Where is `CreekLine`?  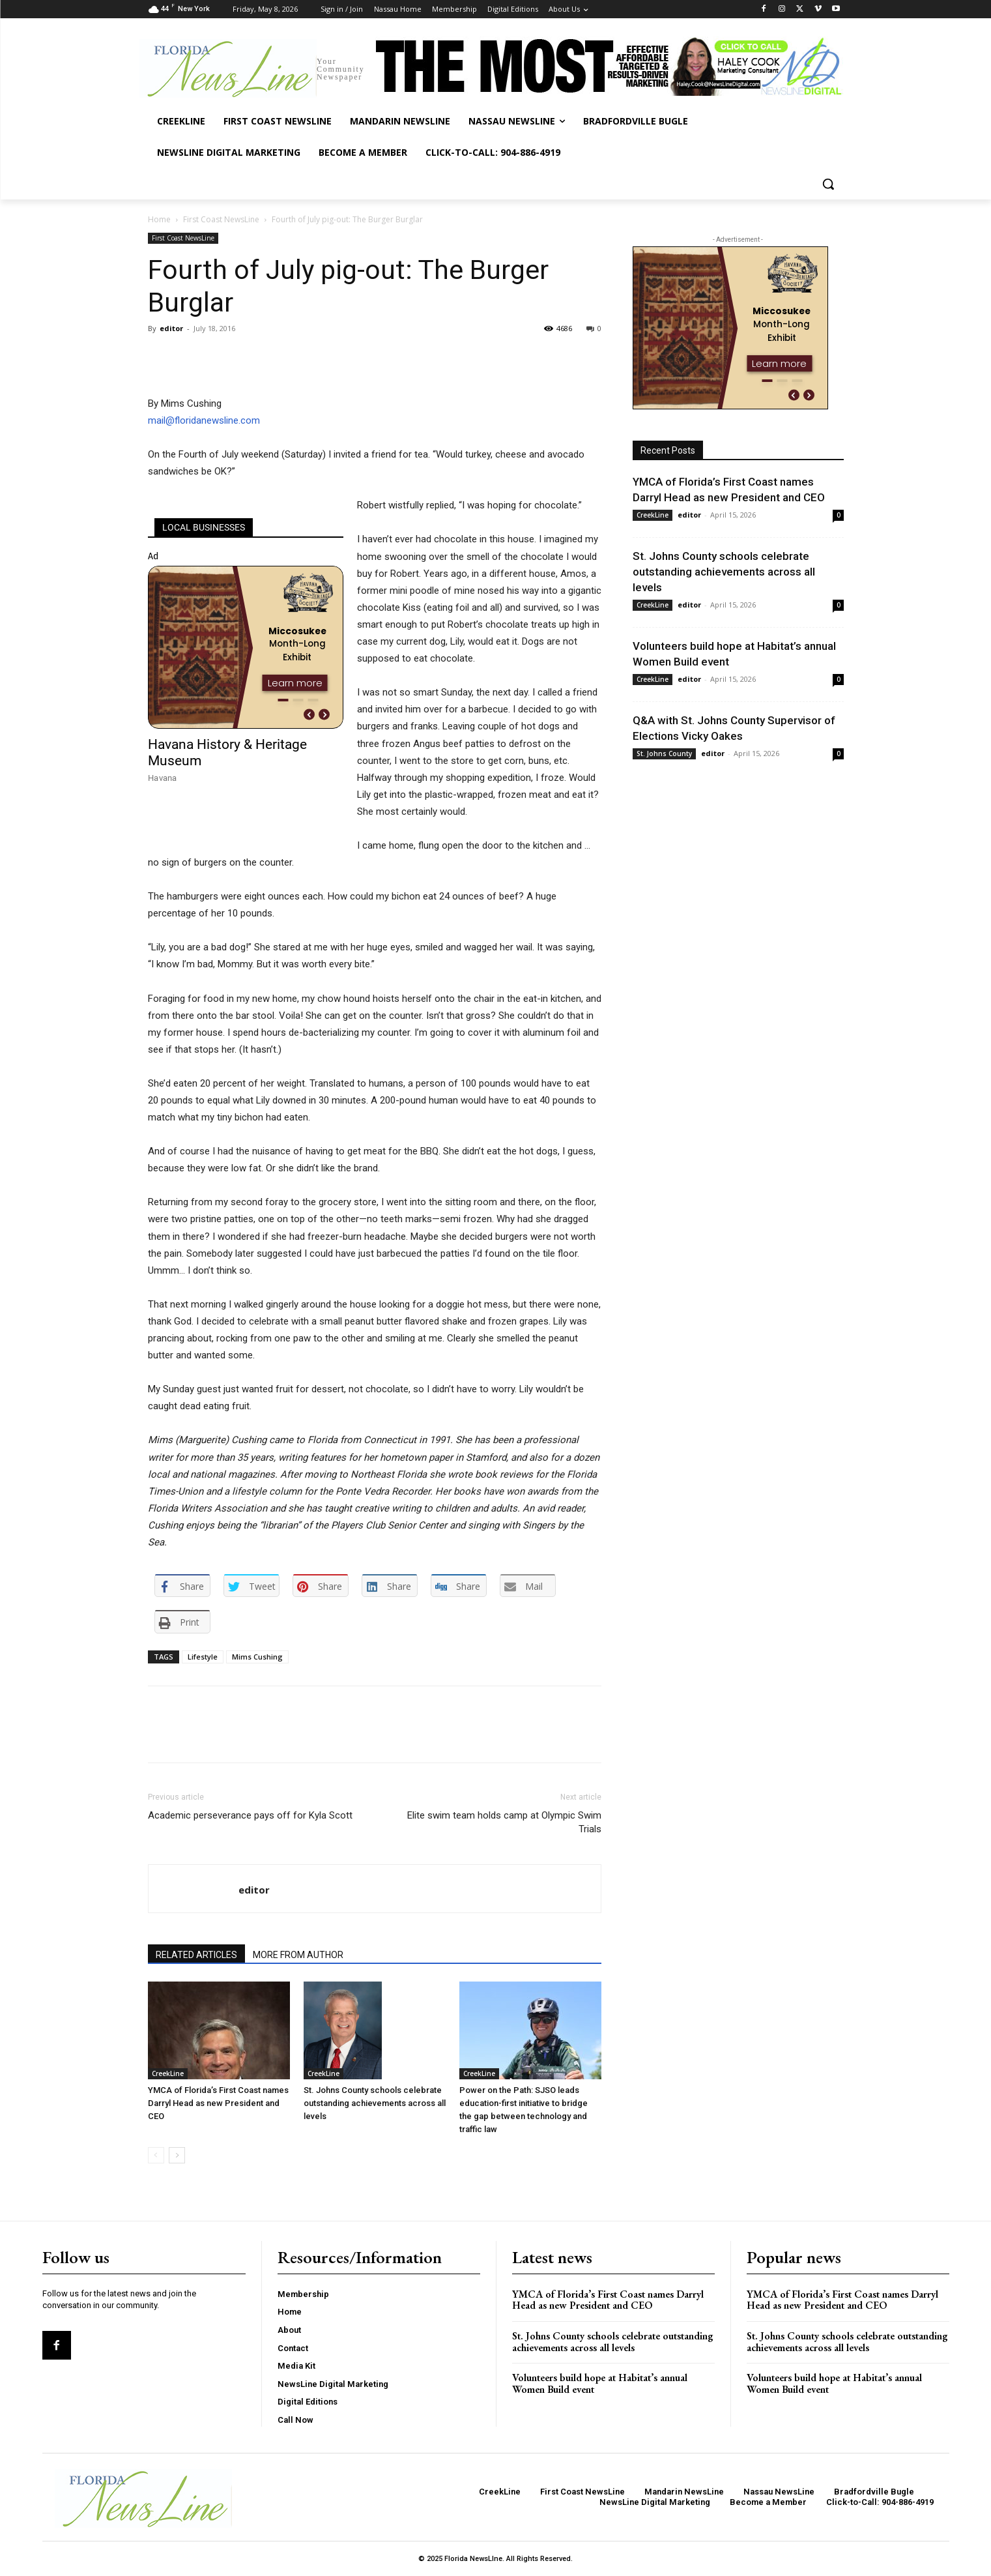 CreekLine is located at coordinates (168, 2073).